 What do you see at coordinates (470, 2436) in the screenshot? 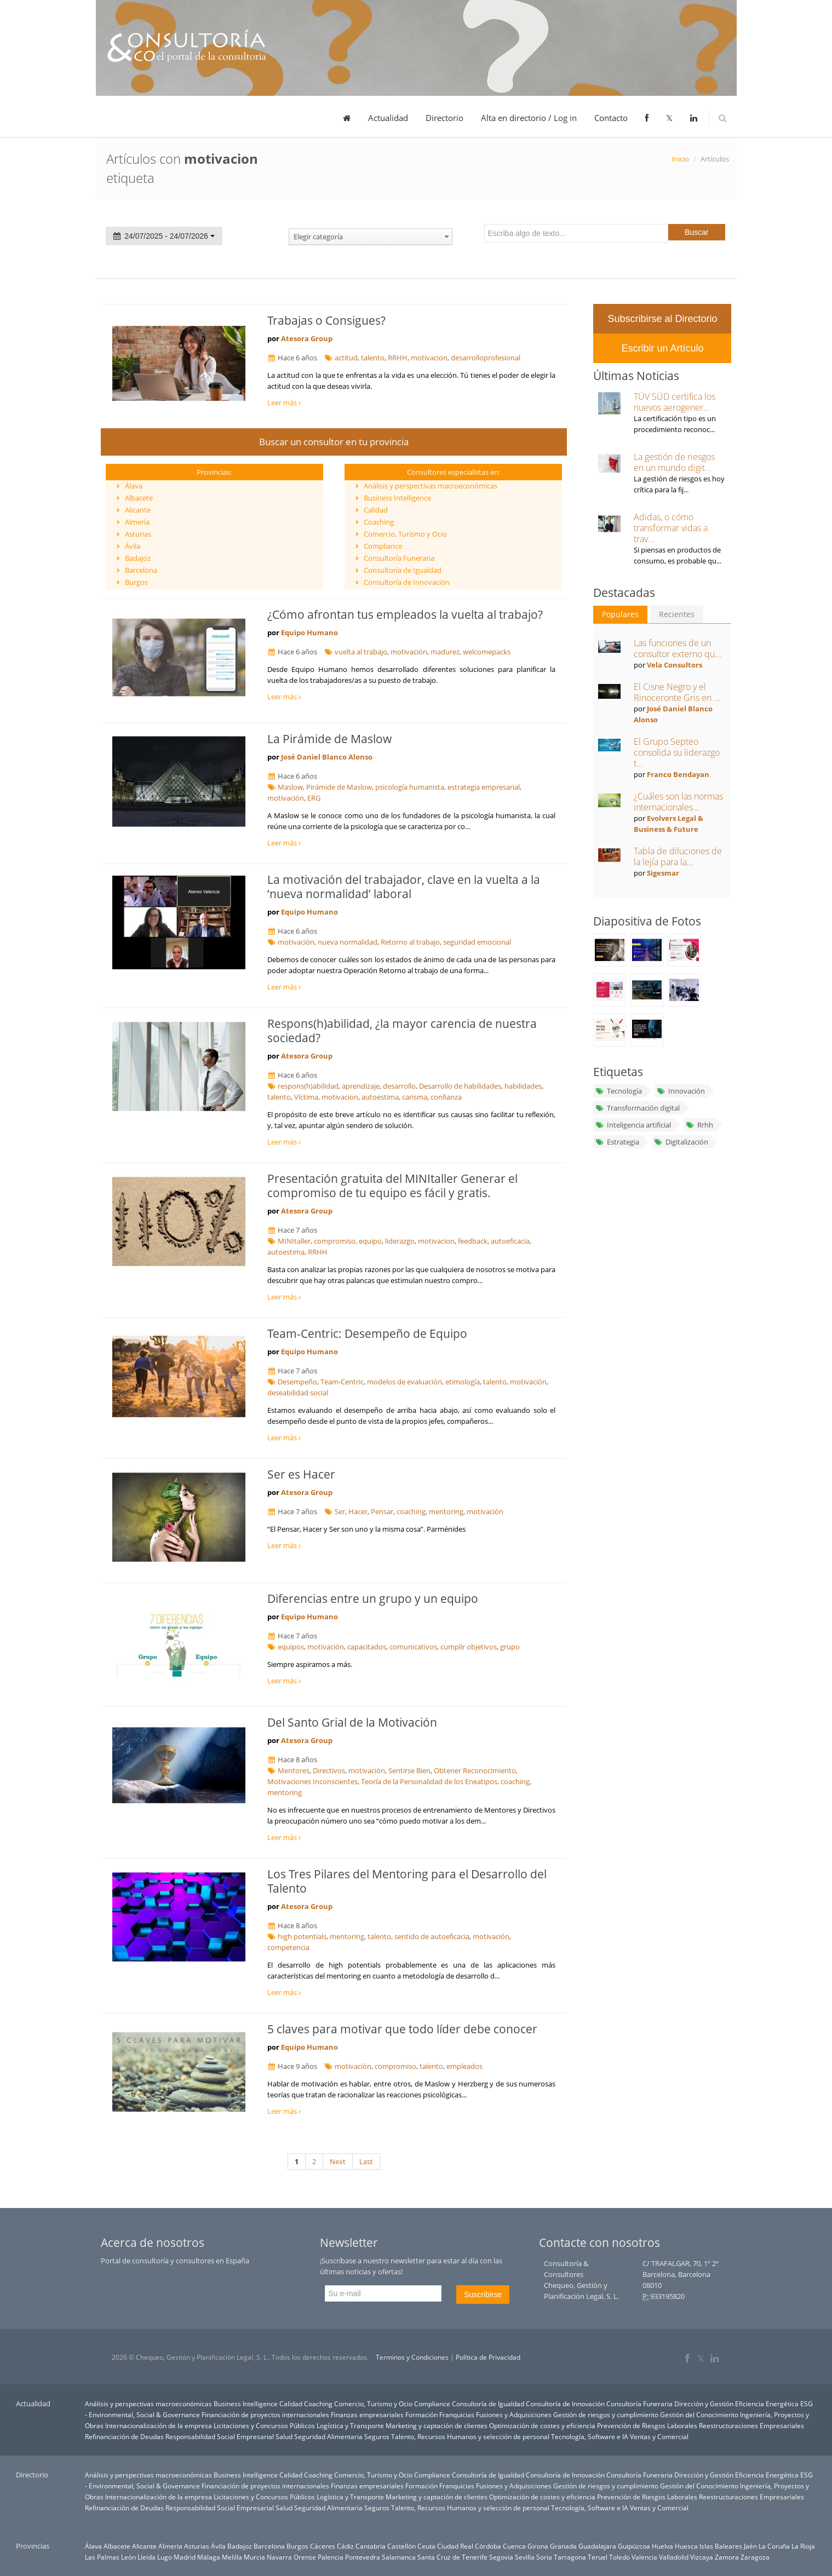
I see `Talento, Recursos Humanos y selección de personal` at bounding box center [470, 2436].